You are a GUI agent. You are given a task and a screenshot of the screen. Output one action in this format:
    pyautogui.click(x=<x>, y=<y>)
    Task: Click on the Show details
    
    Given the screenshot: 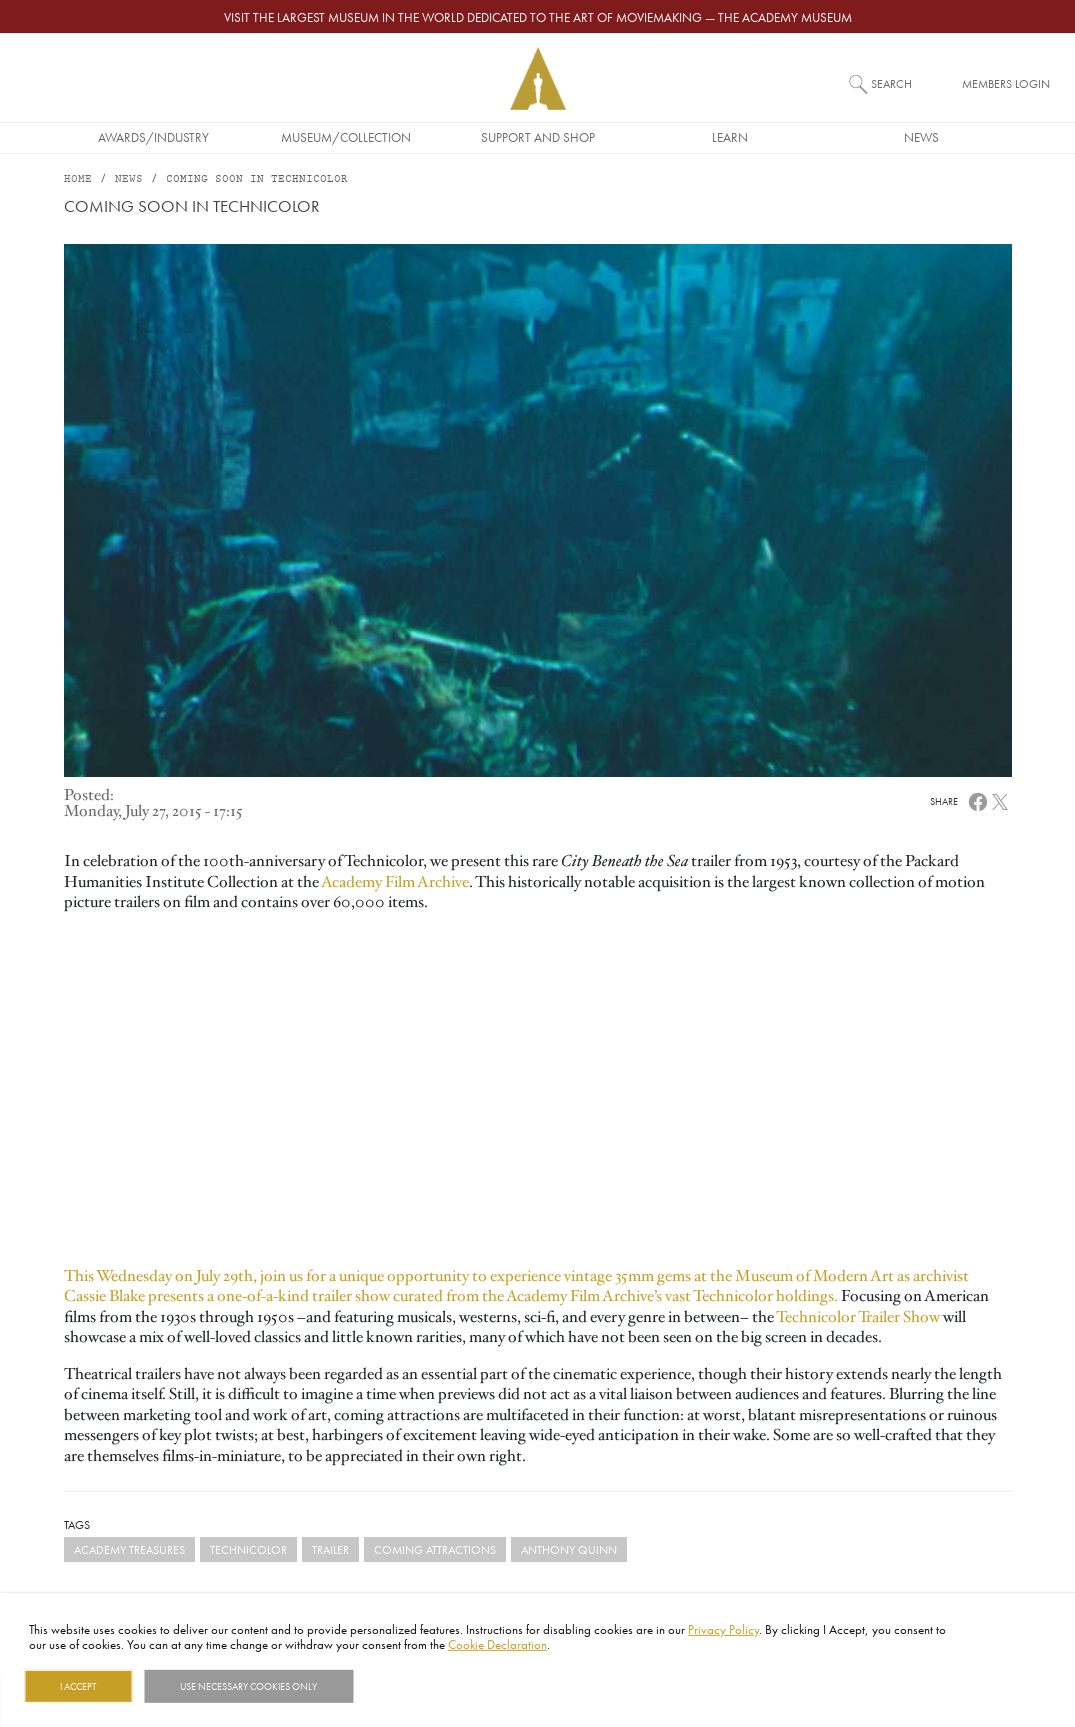 What is the action you would take?
    pyautogui.click(x=403, y=1686)
    